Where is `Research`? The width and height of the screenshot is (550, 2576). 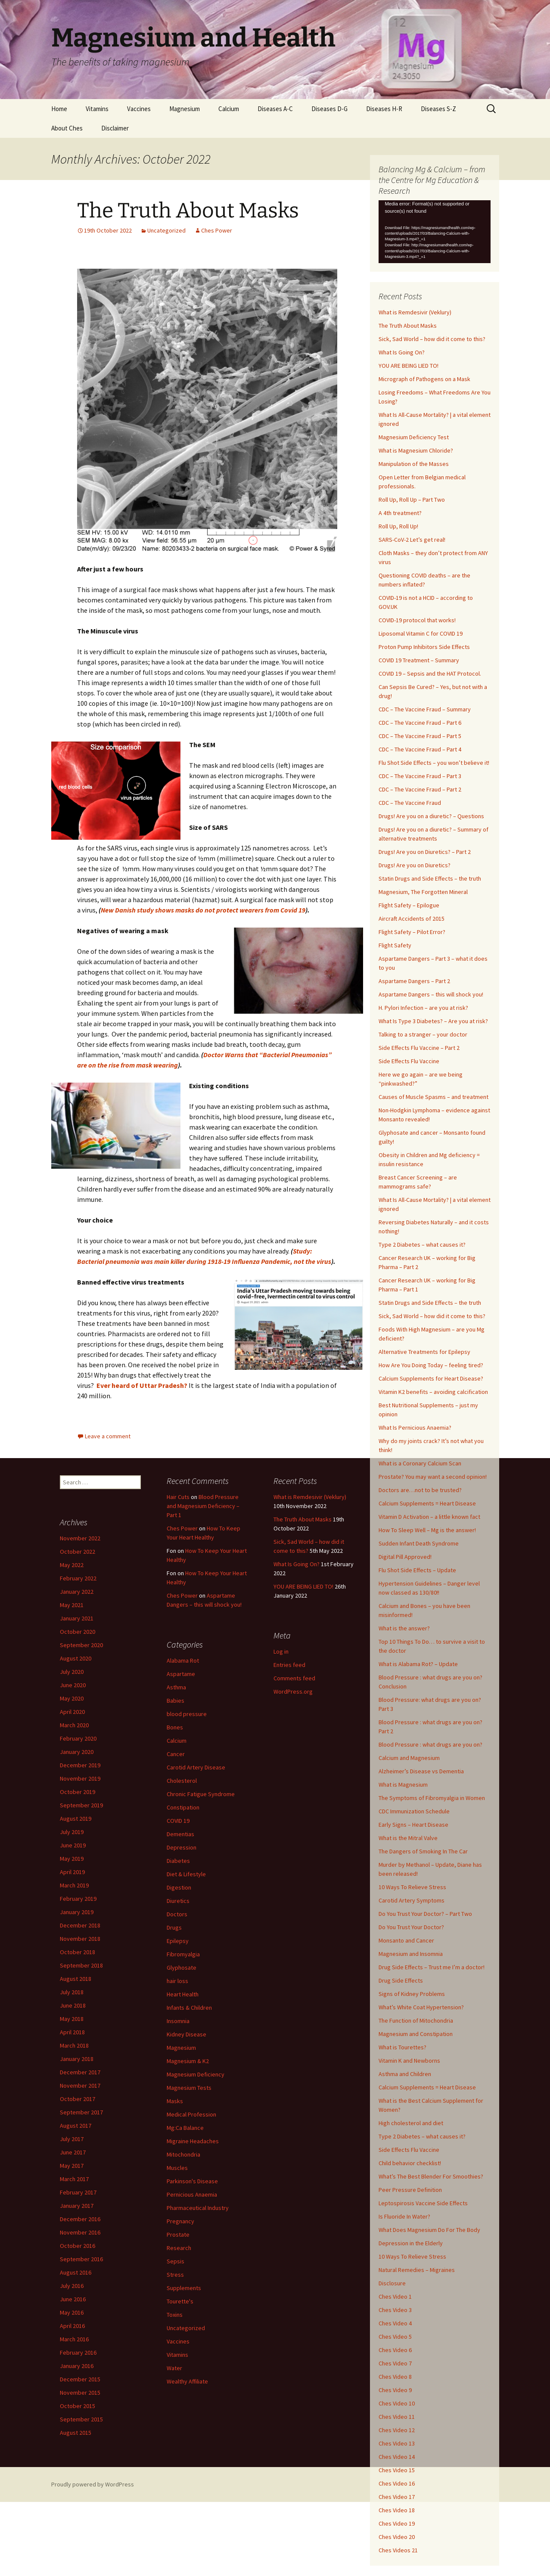 Research is located at coordinates (179, 2248).